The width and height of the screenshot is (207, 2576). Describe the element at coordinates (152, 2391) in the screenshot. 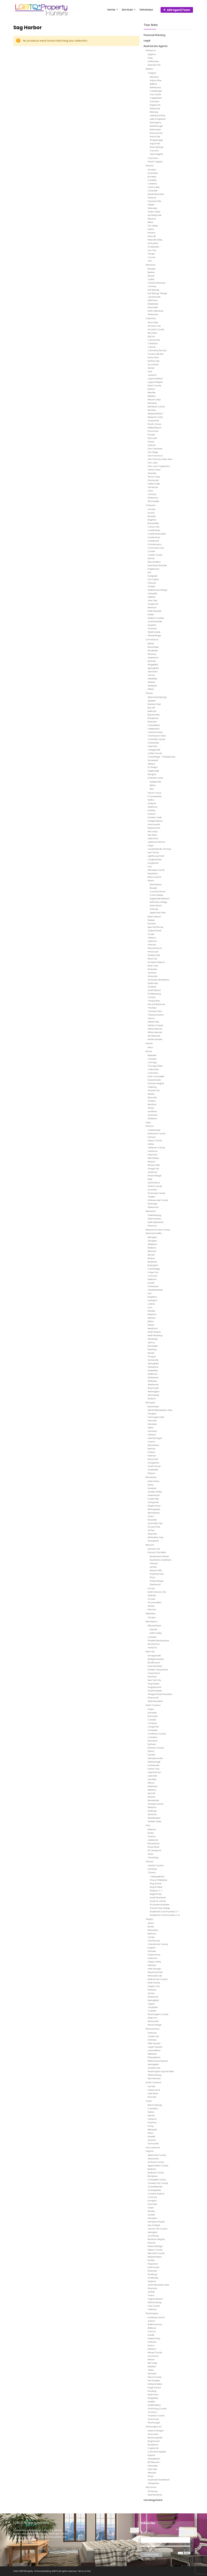

I see `Puyallup` at that location.